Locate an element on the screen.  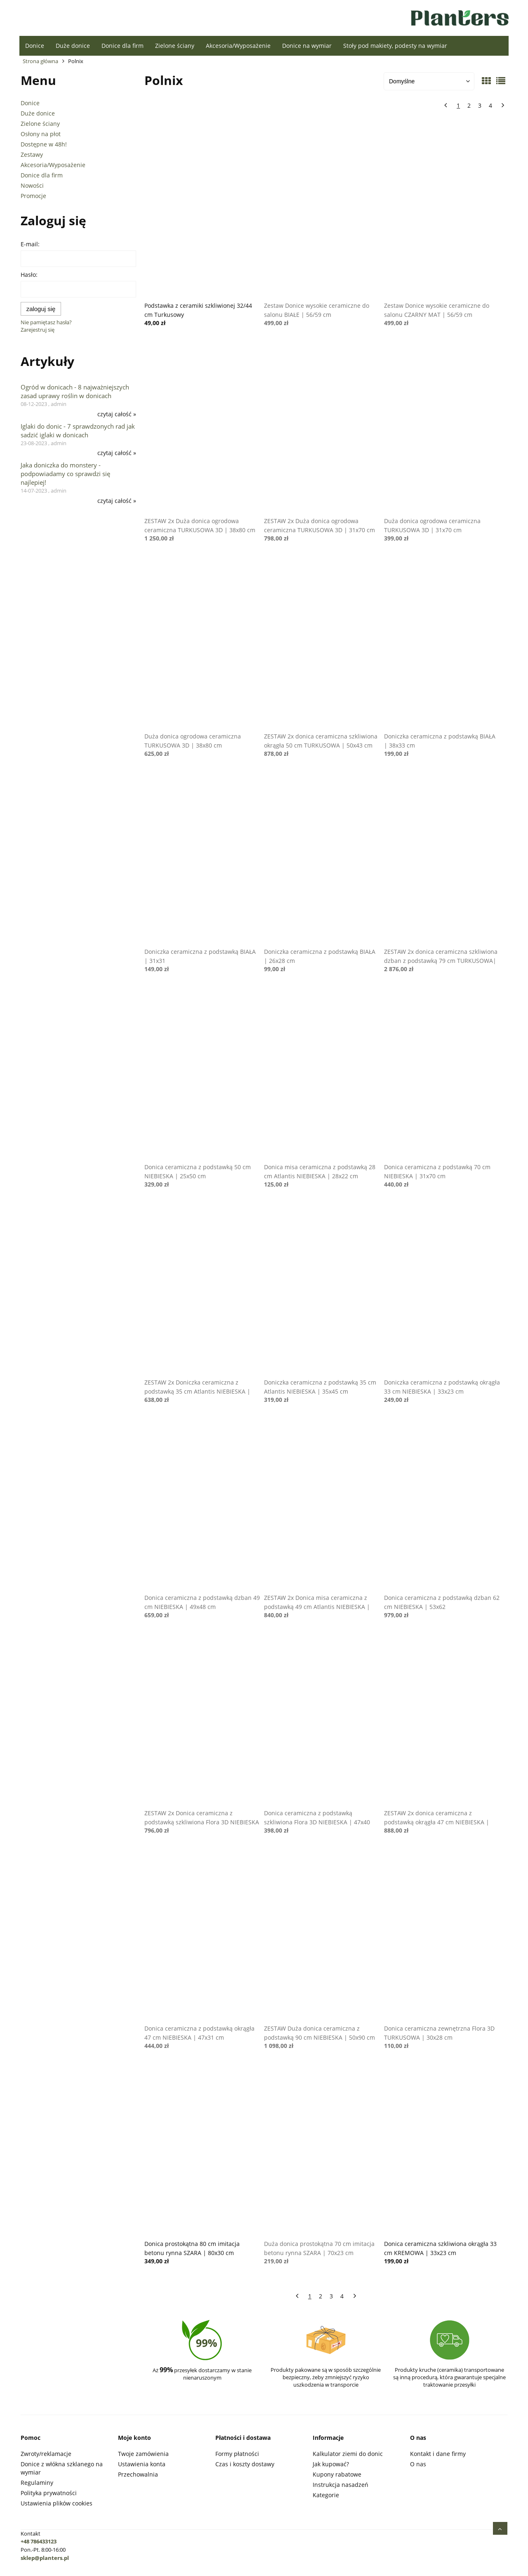
[Przejdź do produktu Zestaw Donice wysokie ceramiczne do salonu BIAŁE | 56/59 cm] is located at coordinates (322, 212).